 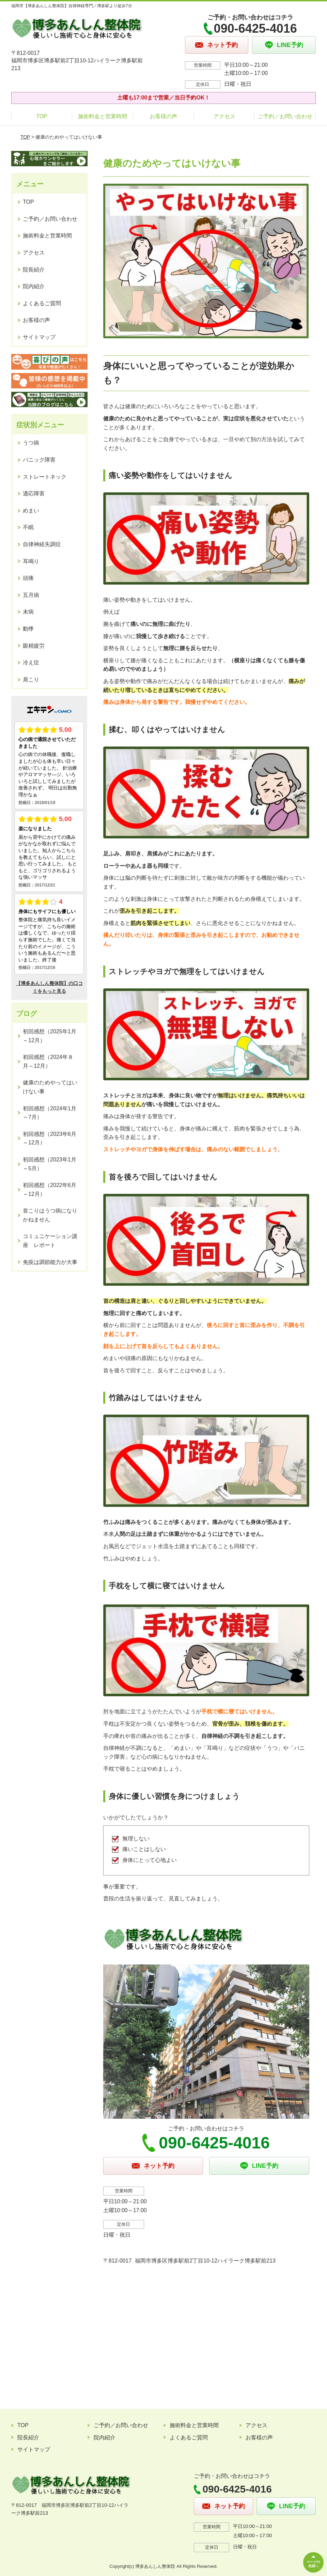 I want to click on 健康のためやってはいけない事, so click(x=50, y=1087).